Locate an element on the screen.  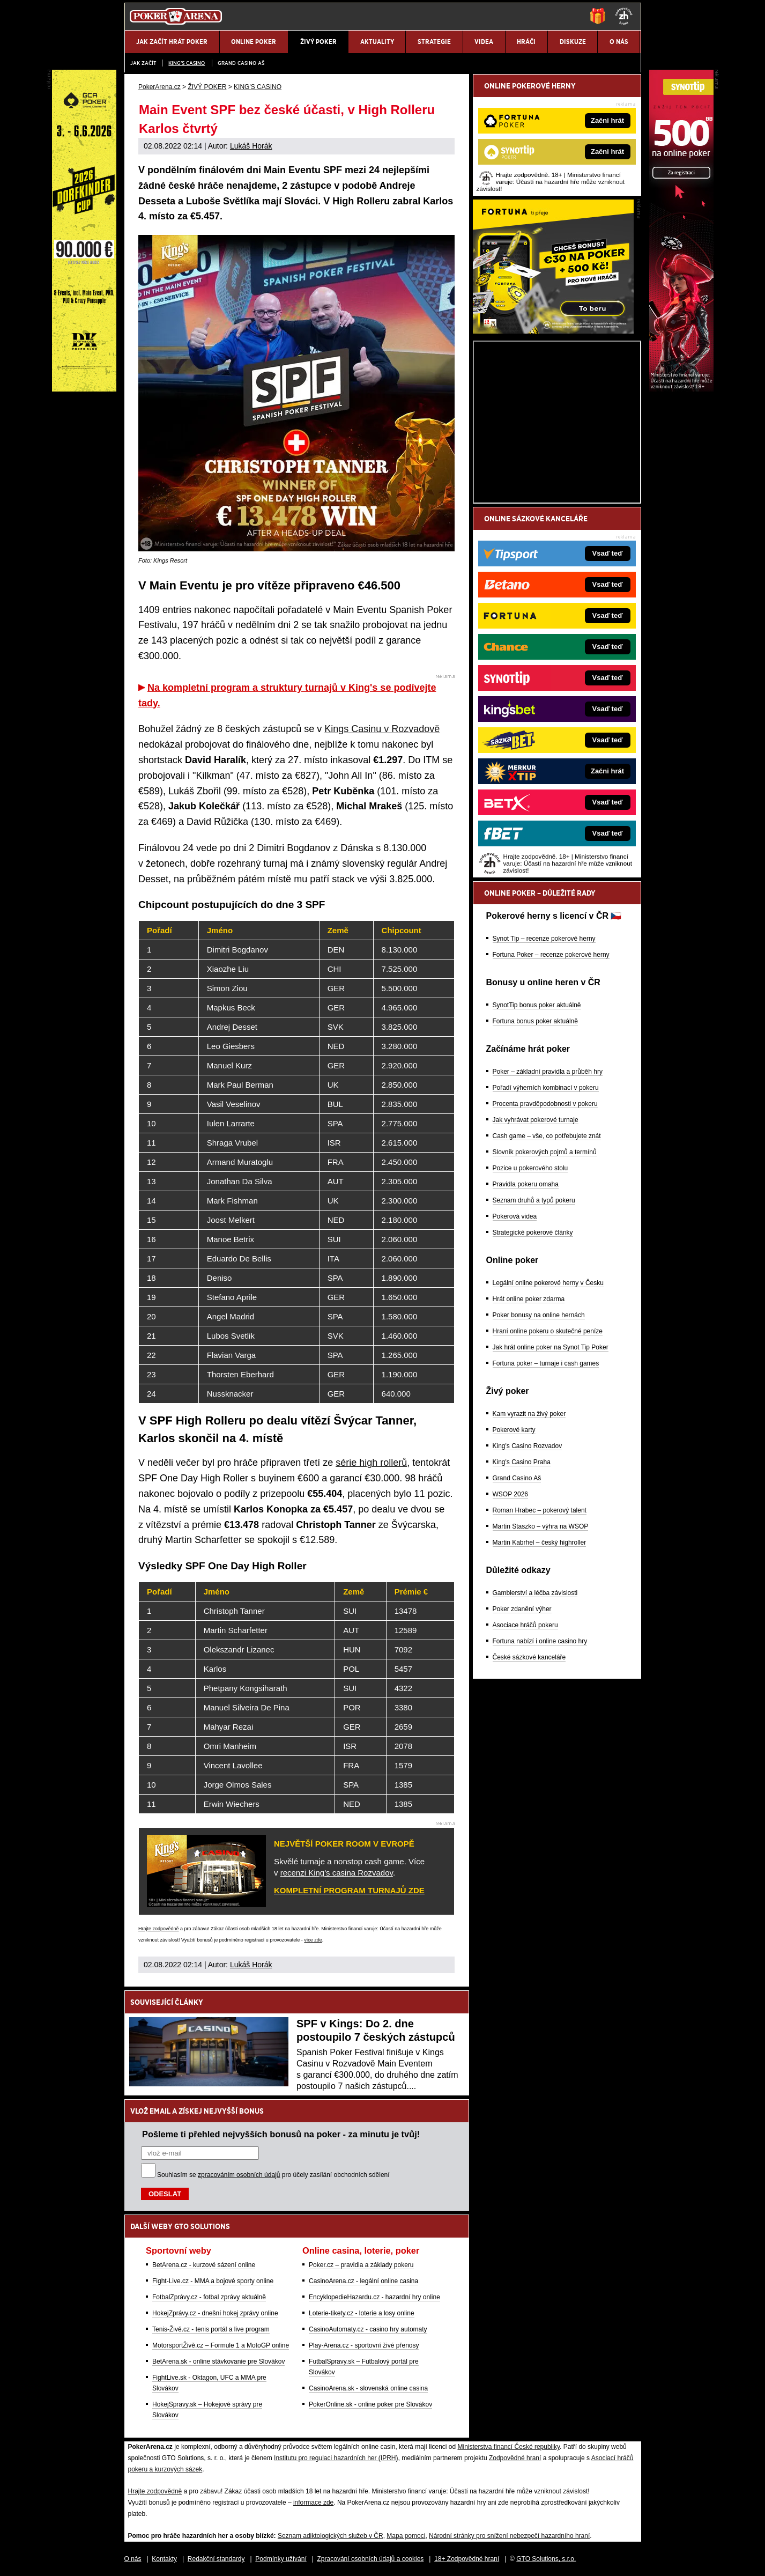
Poker – základní pravidla a průběh hry is located at coordinates (548, 1071).